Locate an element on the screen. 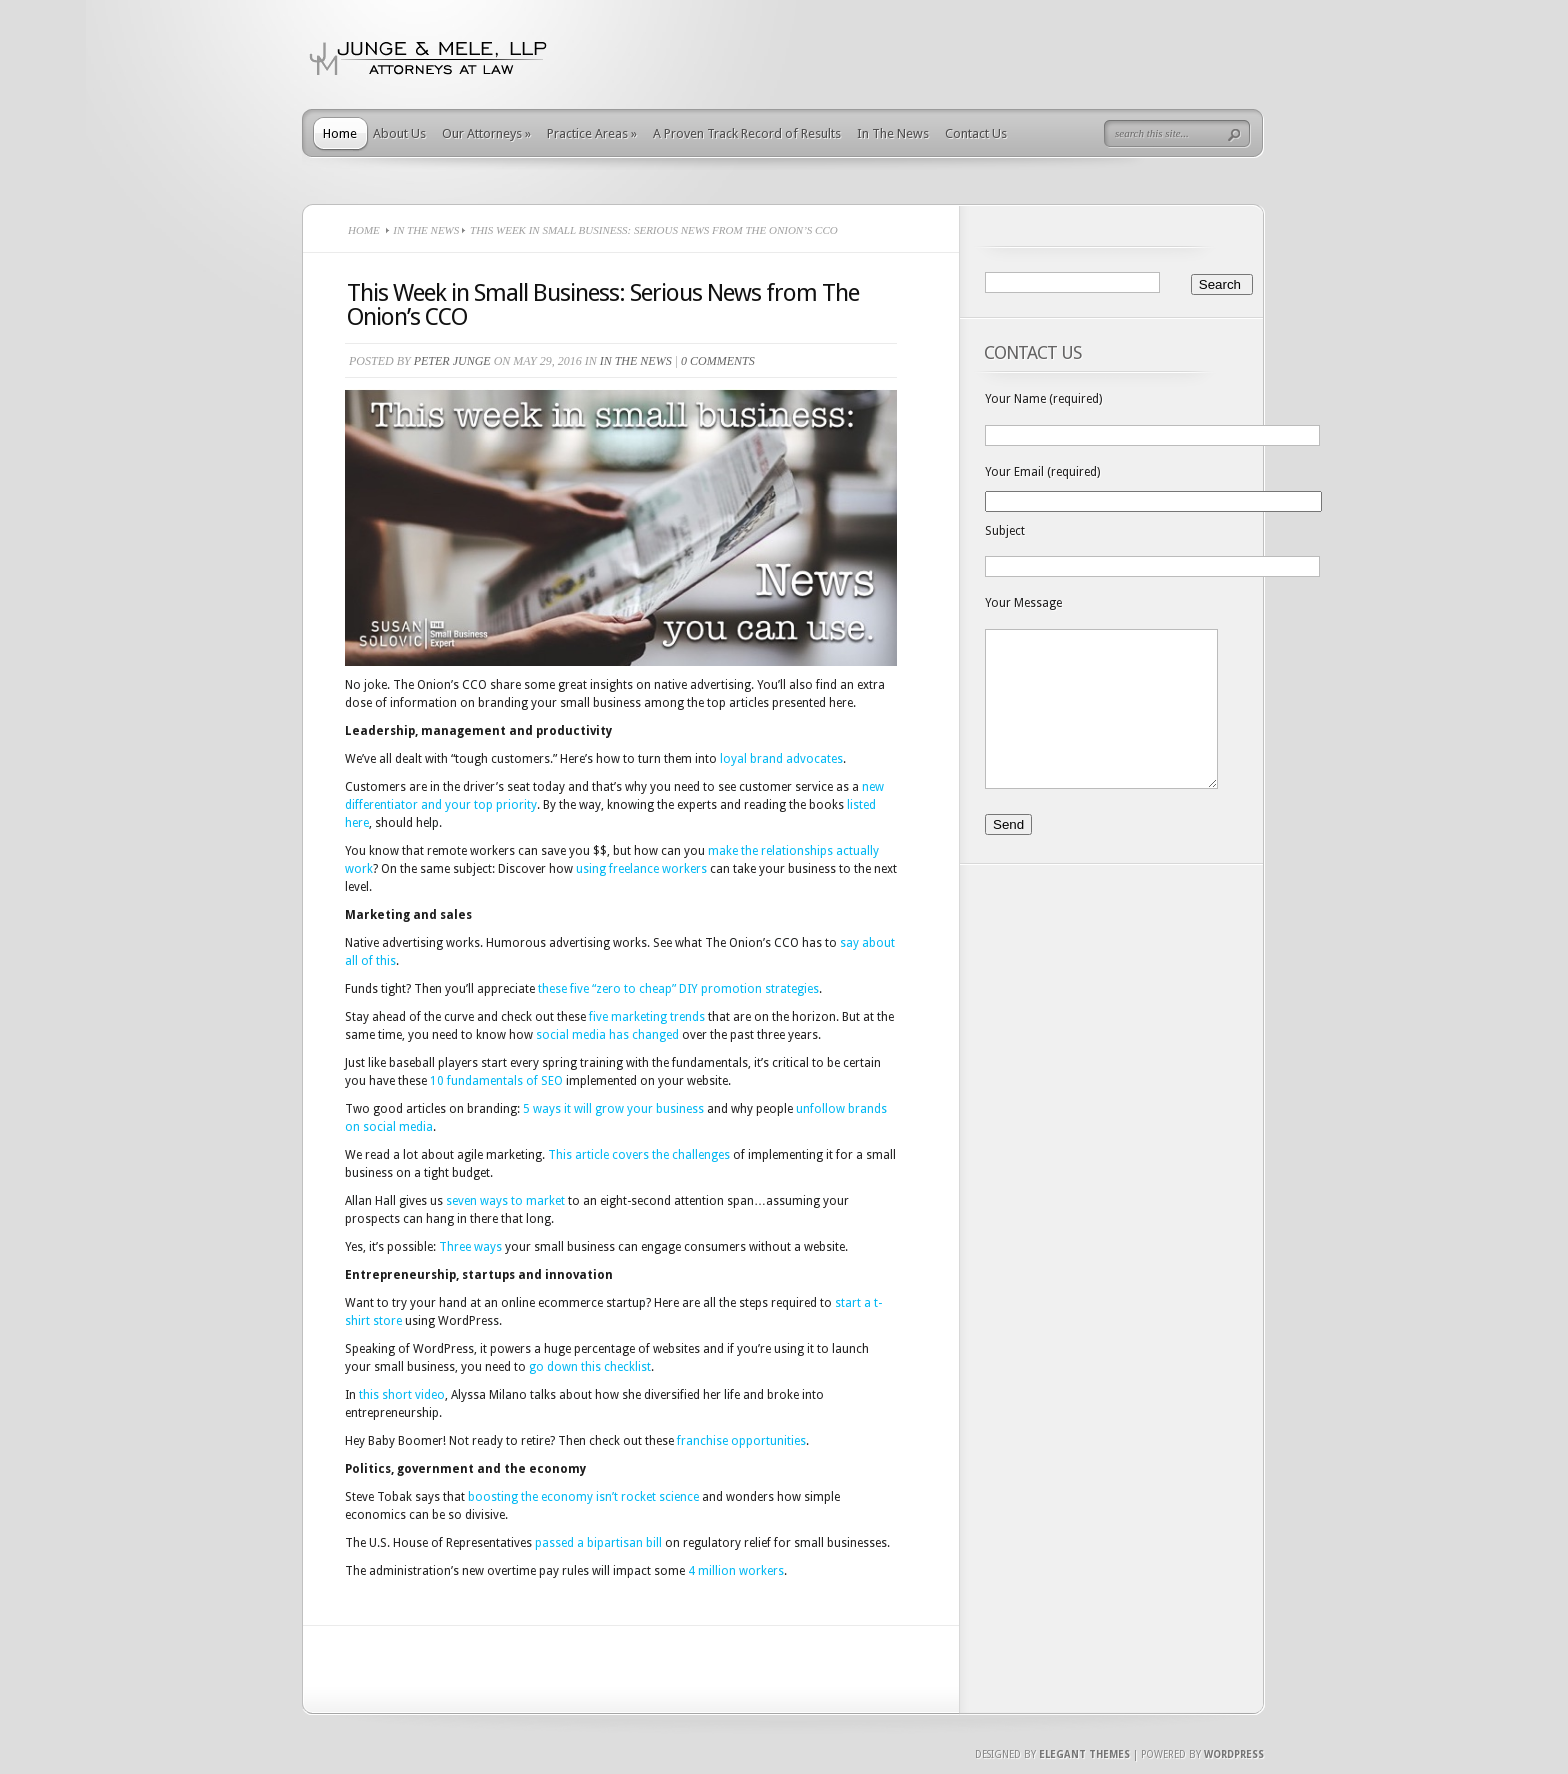  0 comments is located at coordinates (718, 361).